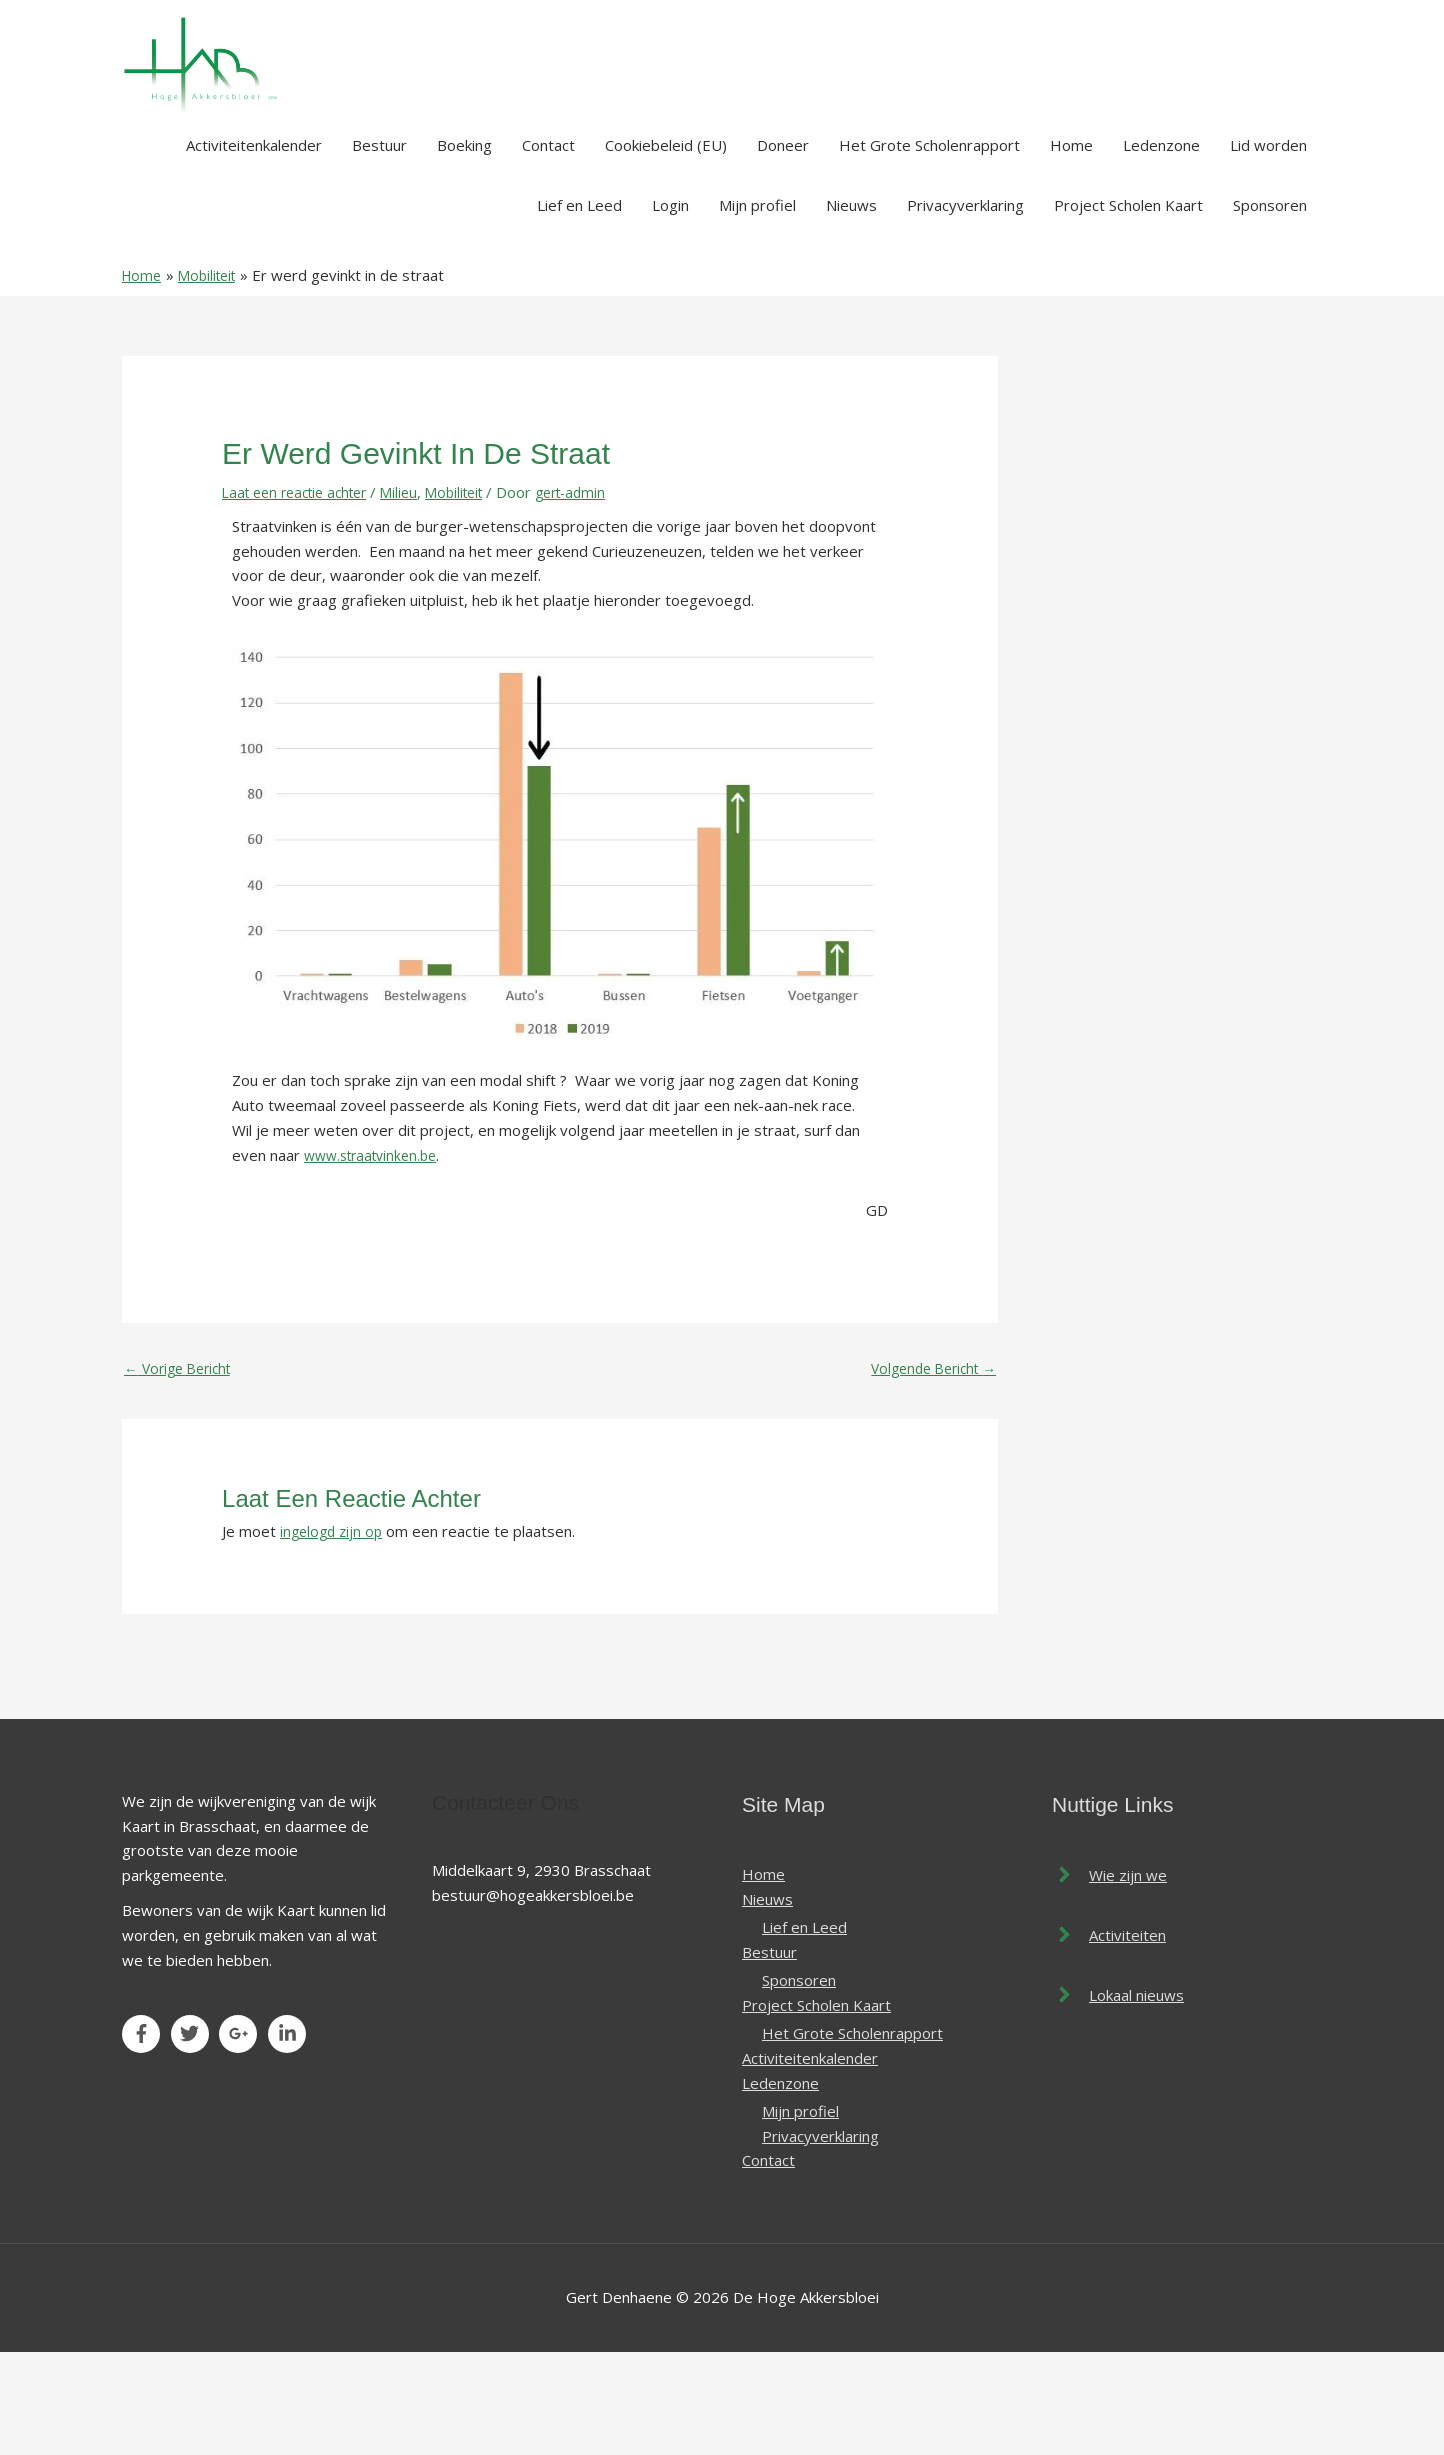 The width and height of the screenshot is (1444, 2455). Describe the element at coordinates (666, 244) in the screenshot. I see `Cookiebeleid (EU)` at that location.